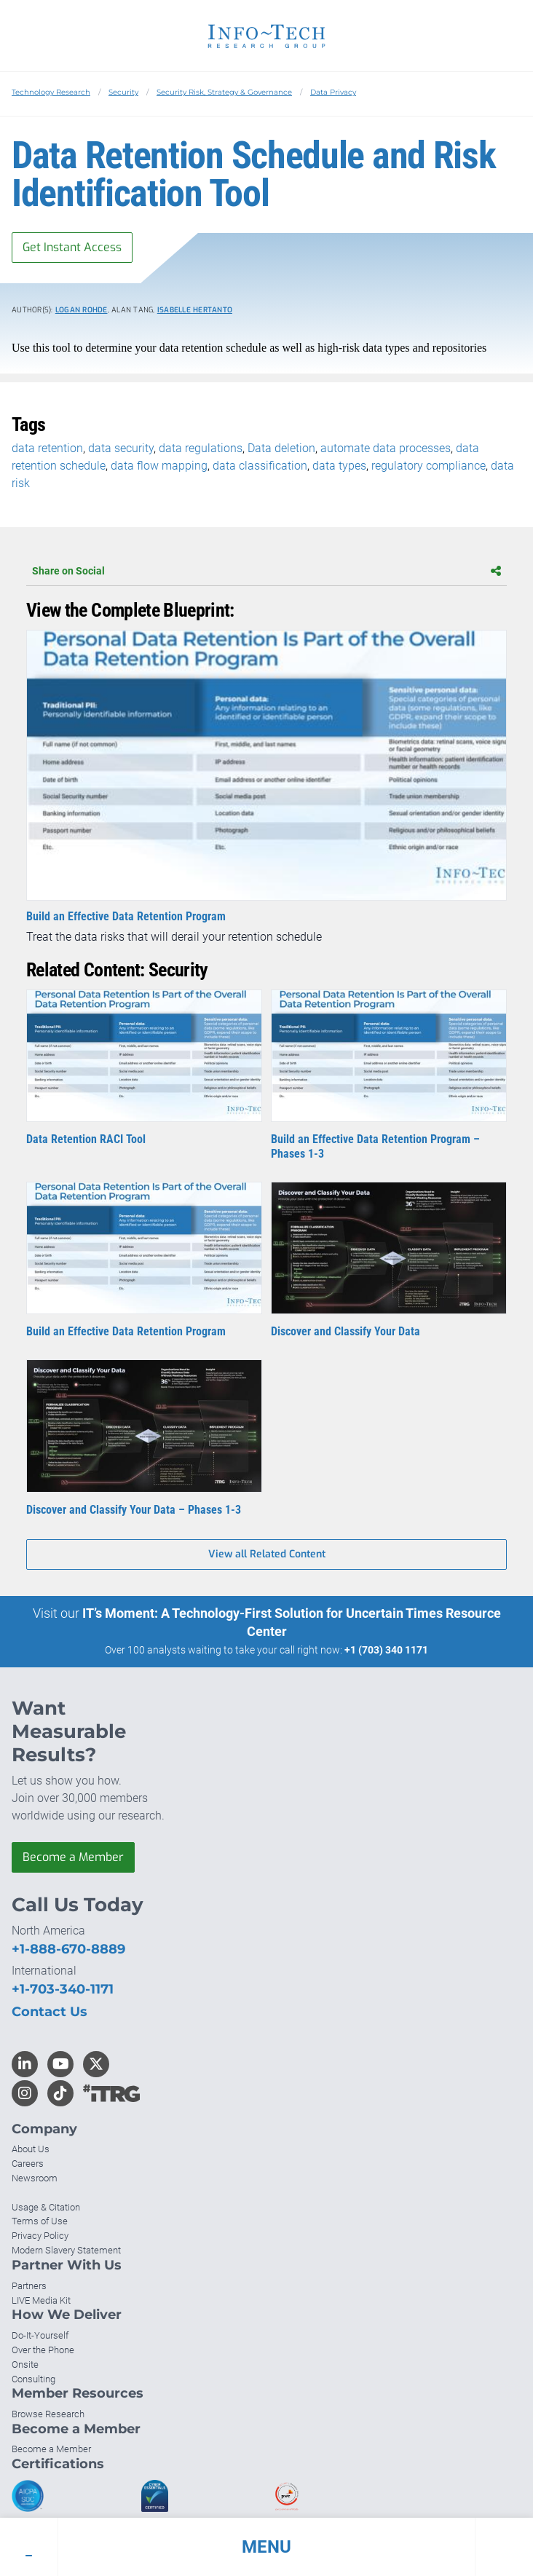 The height and width of the screenshot is (2576, 533). What do you see at coordinates (123, 92) in the screenshot?
I see `Security` at bounding box center [123, 92].